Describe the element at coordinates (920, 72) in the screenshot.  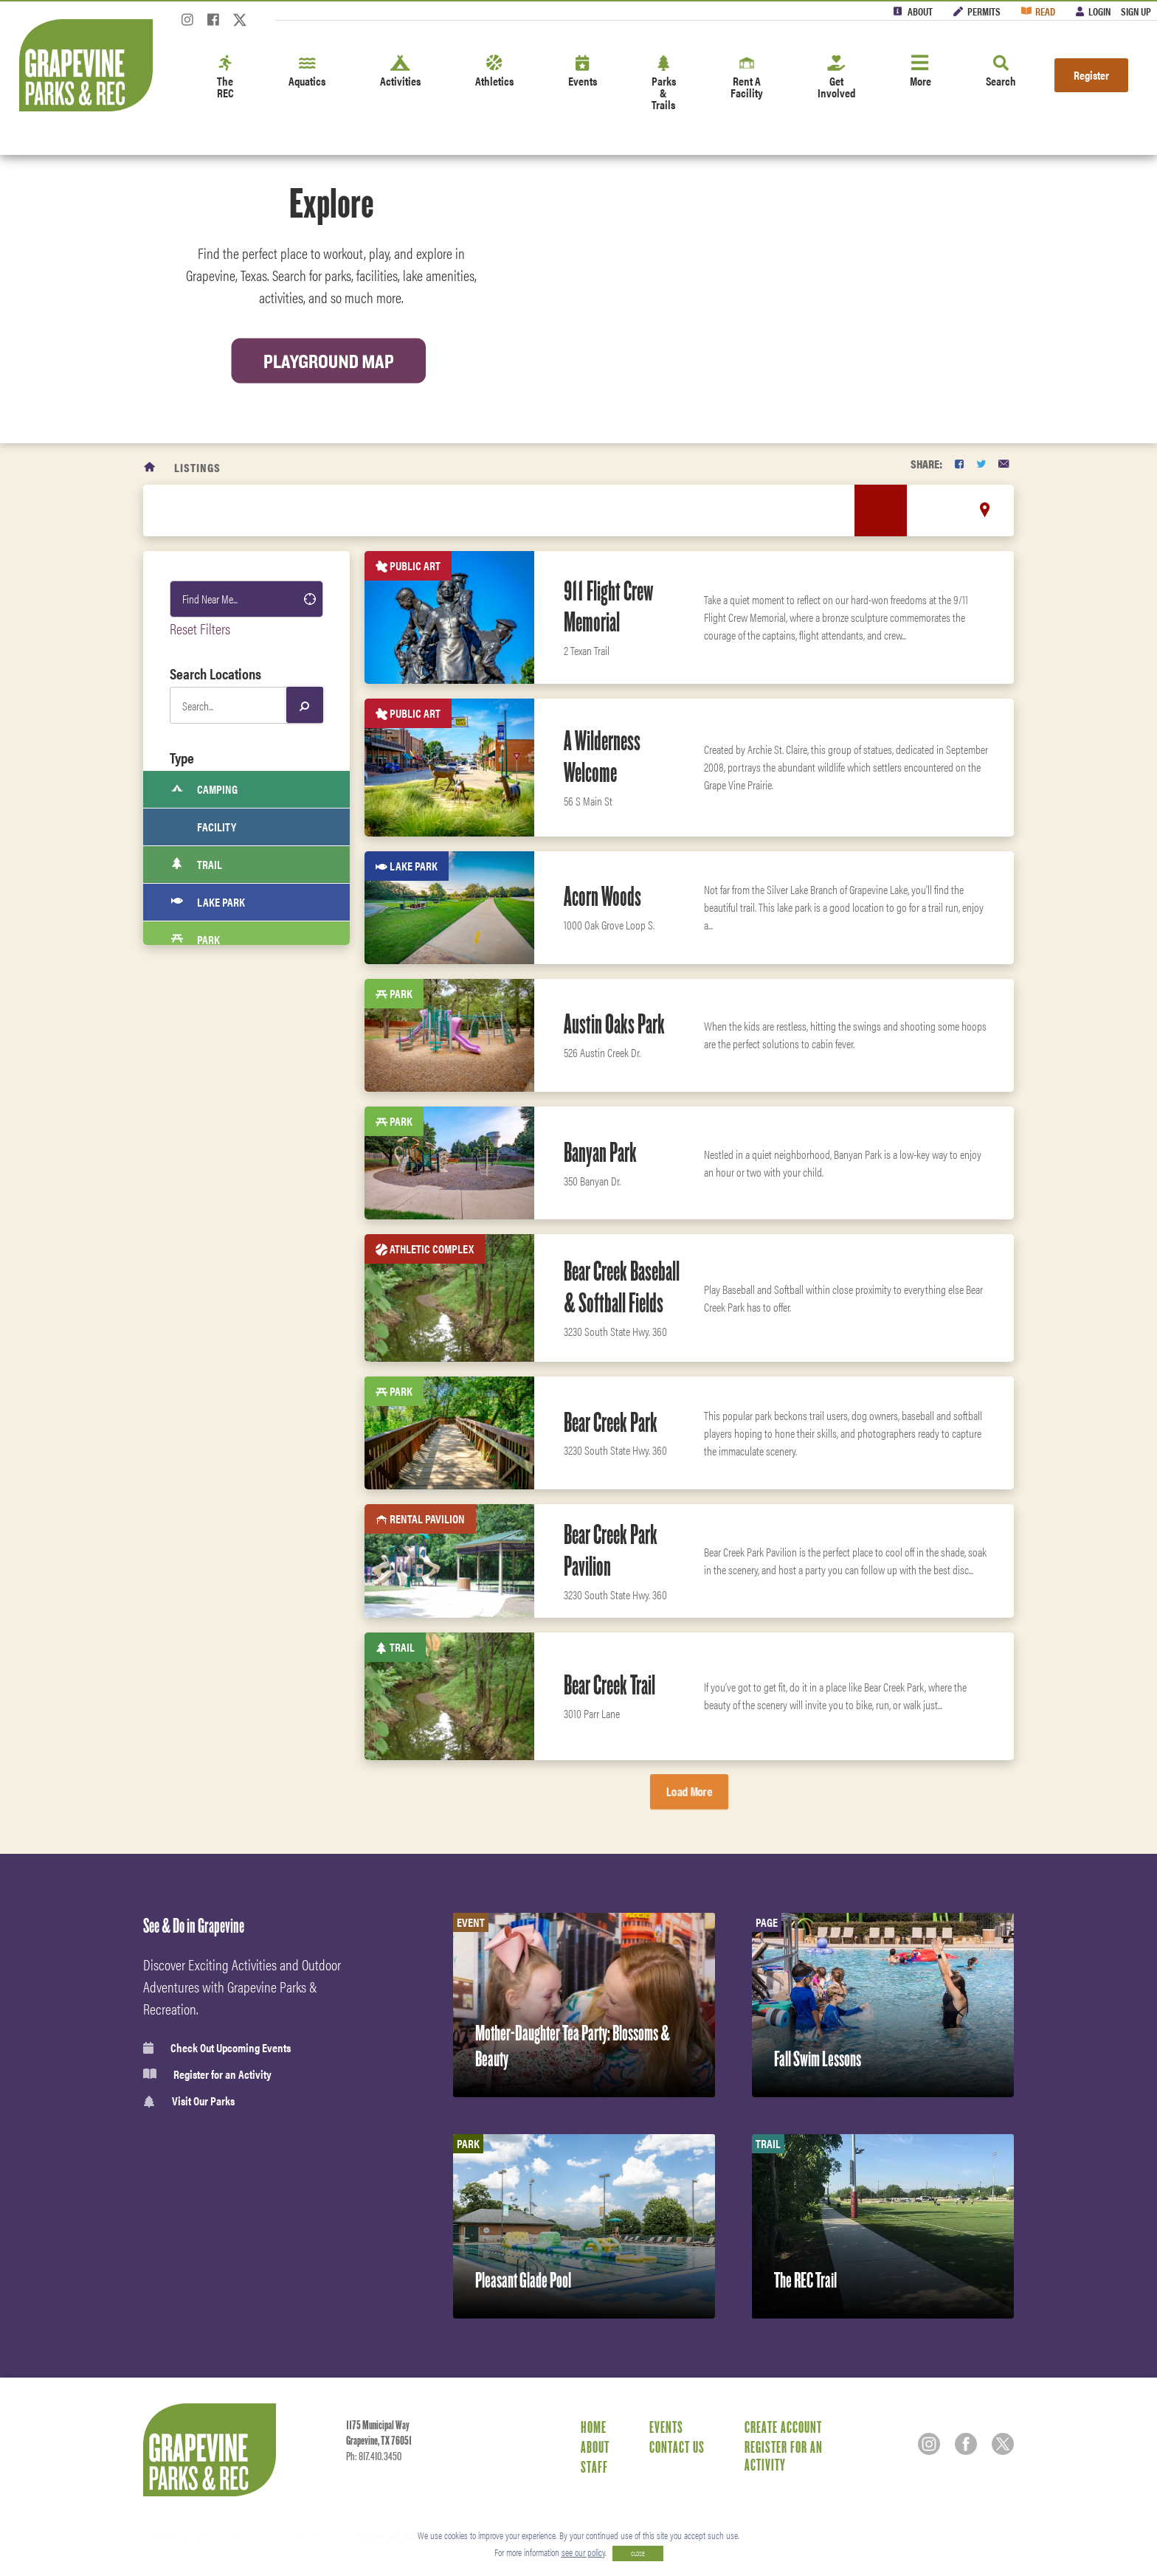
I see `More` at that location.